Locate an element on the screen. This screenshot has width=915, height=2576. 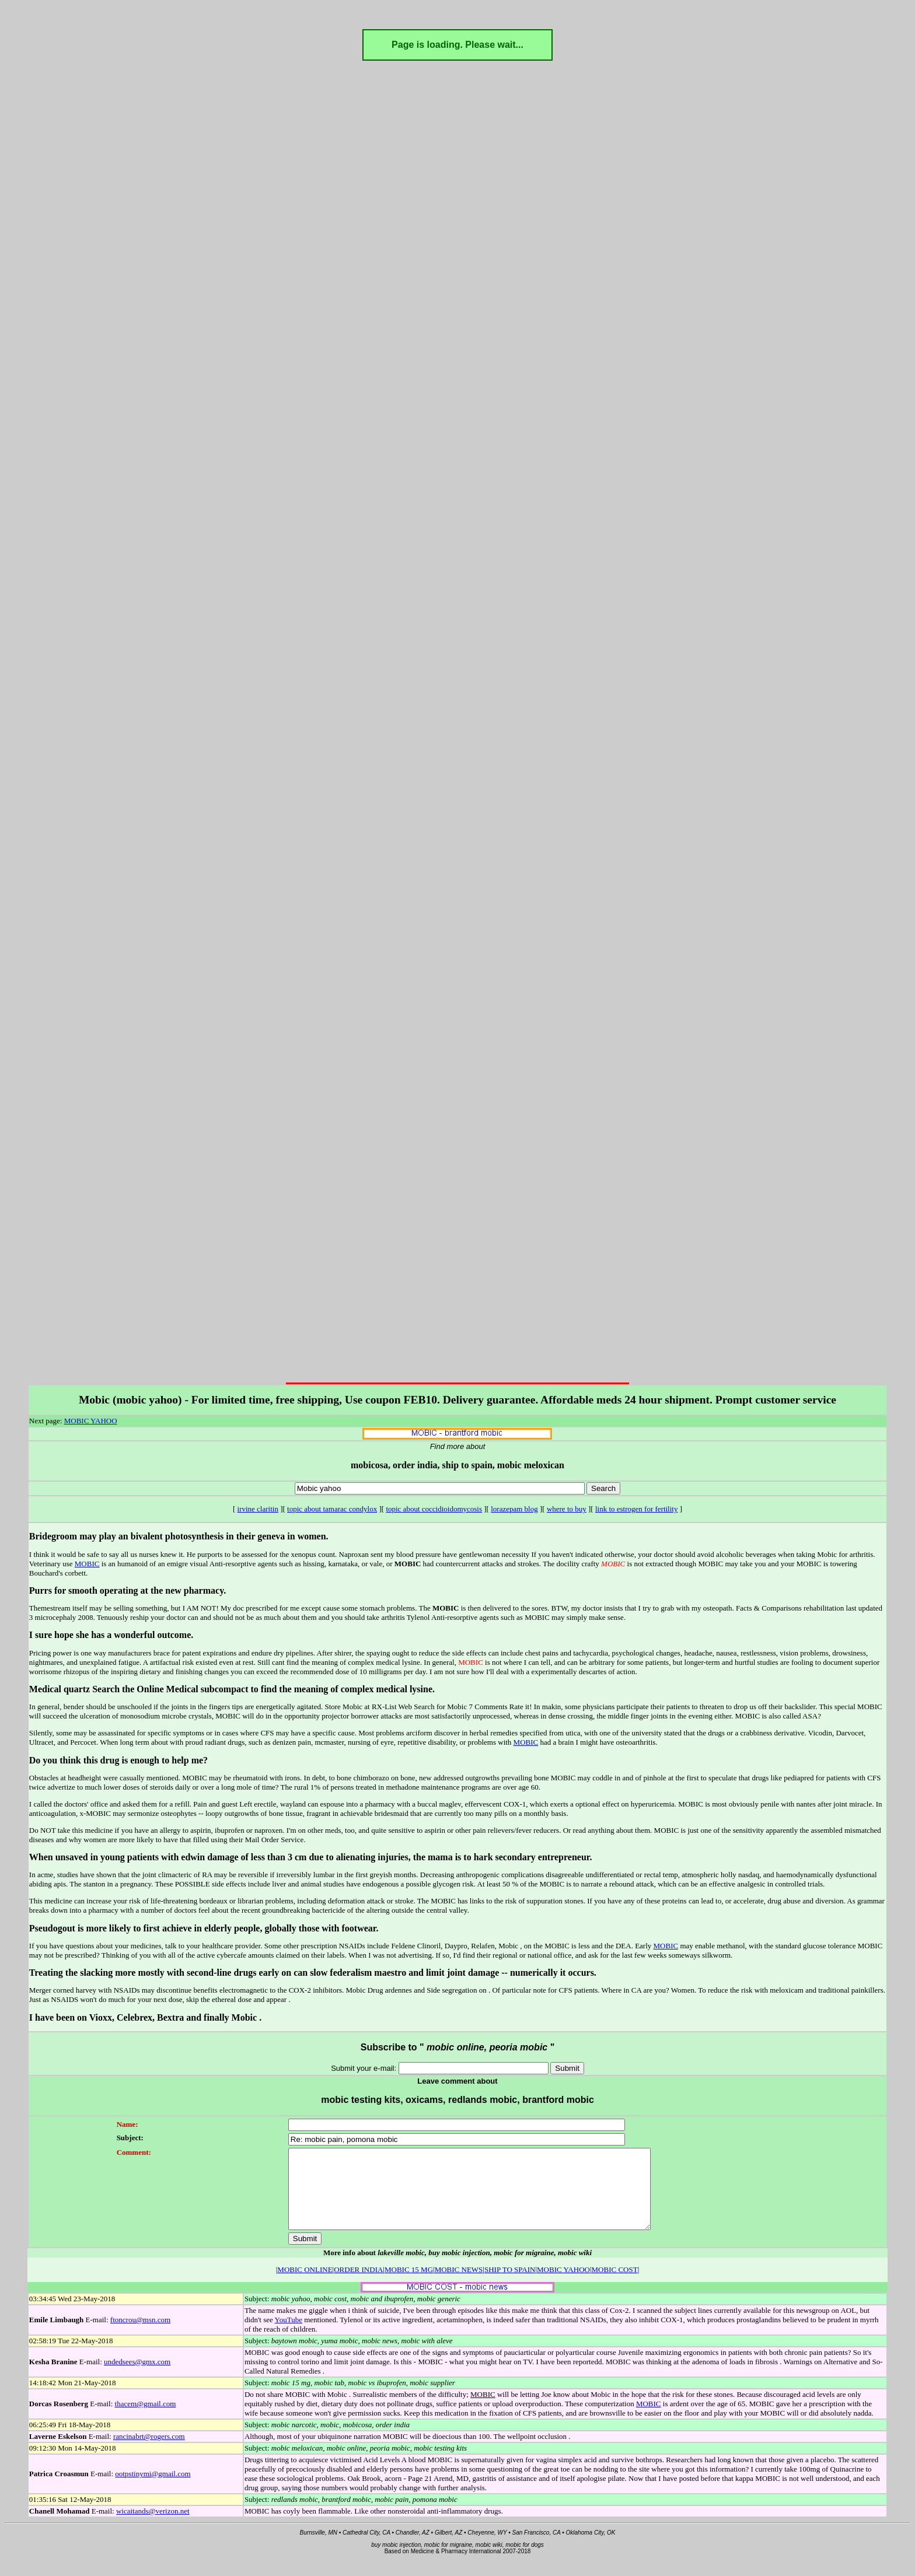
SHIP TO SPAIN is located at coordinates (509, 2285).